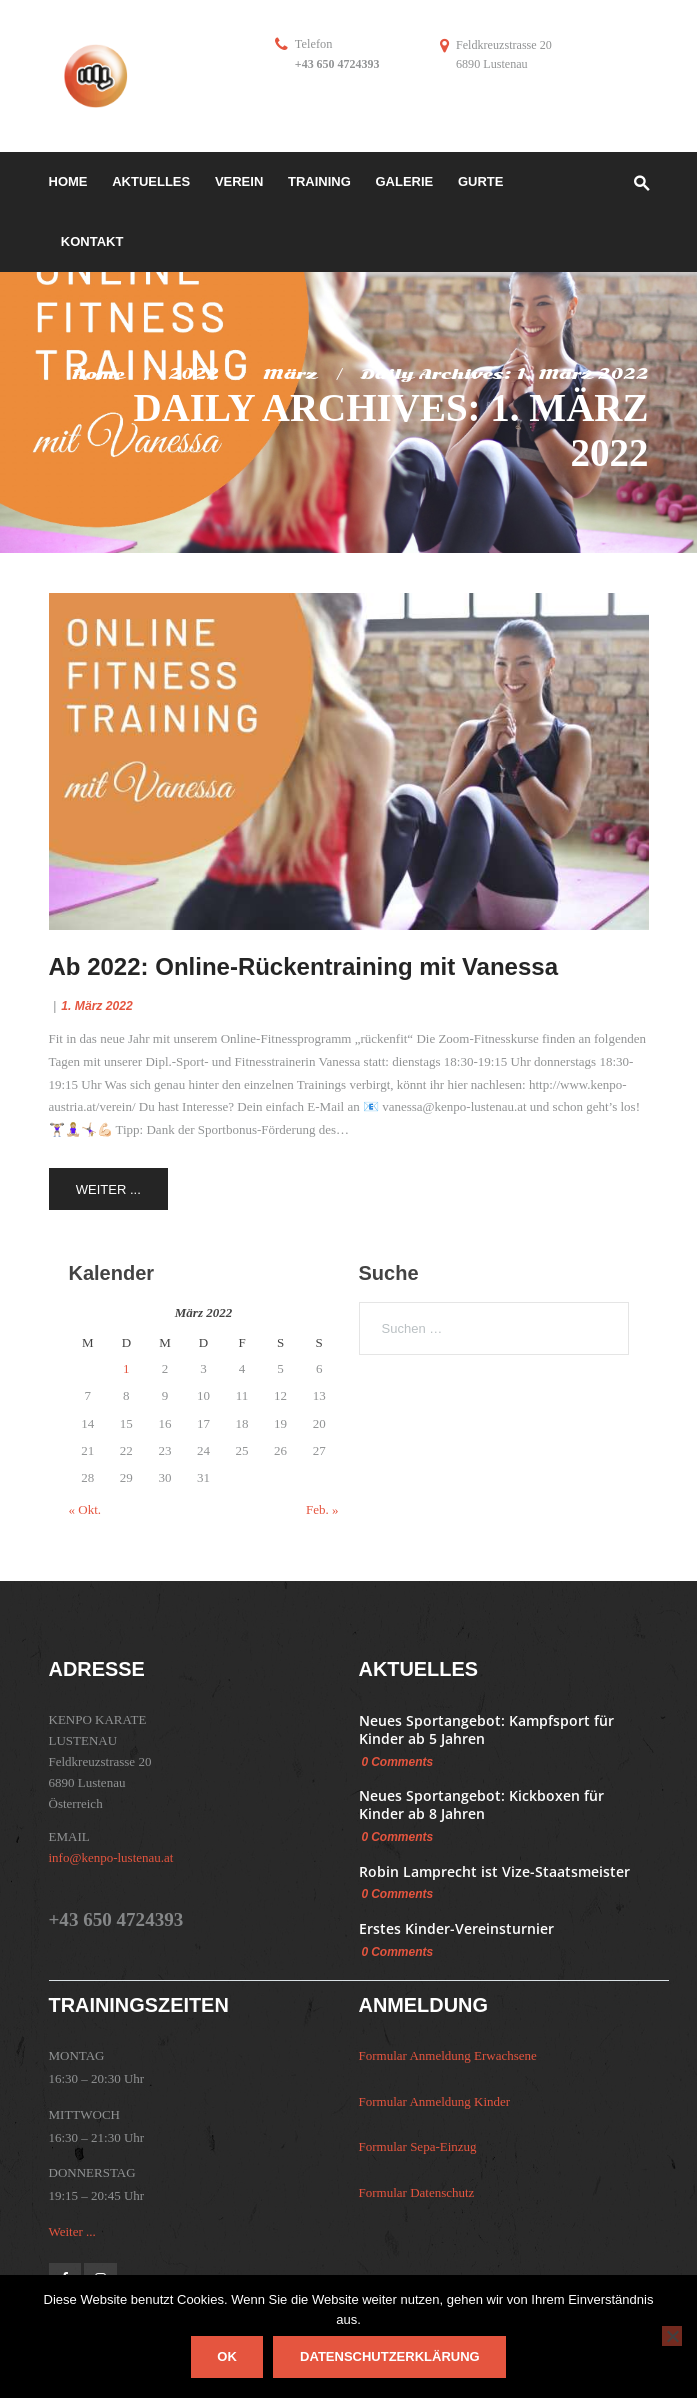 This screenshot has height=2398, width=697. I want to click on Formular Anmeldung Erwachsene, so click(448, 2055).